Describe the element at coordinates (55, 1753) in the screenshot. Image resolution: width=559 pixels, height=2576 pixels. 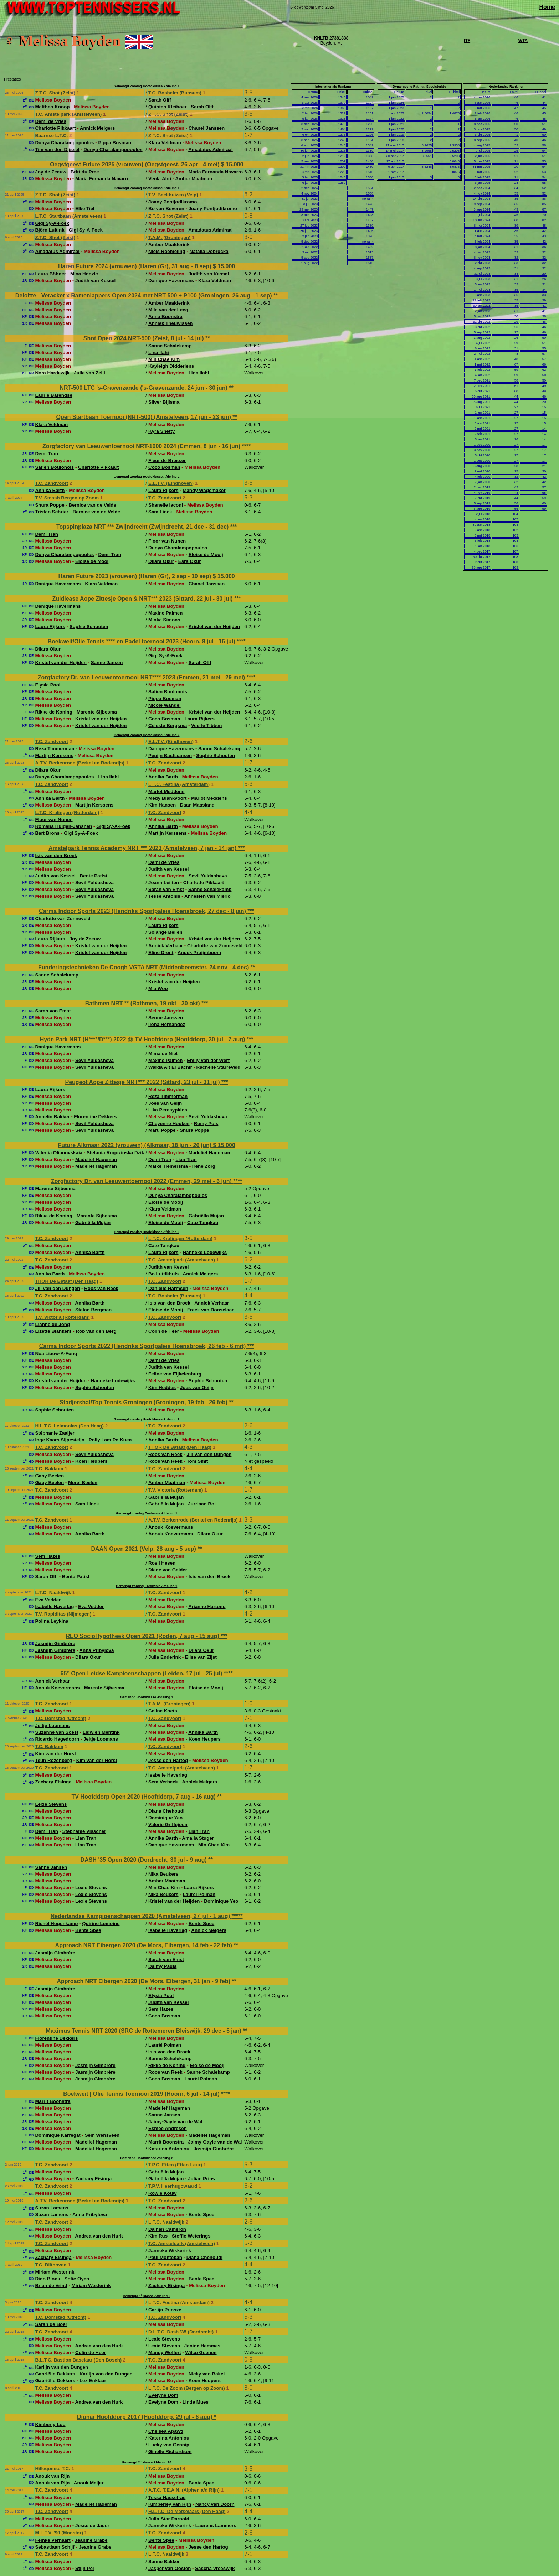
I see `Kim van der Horst` at that location.